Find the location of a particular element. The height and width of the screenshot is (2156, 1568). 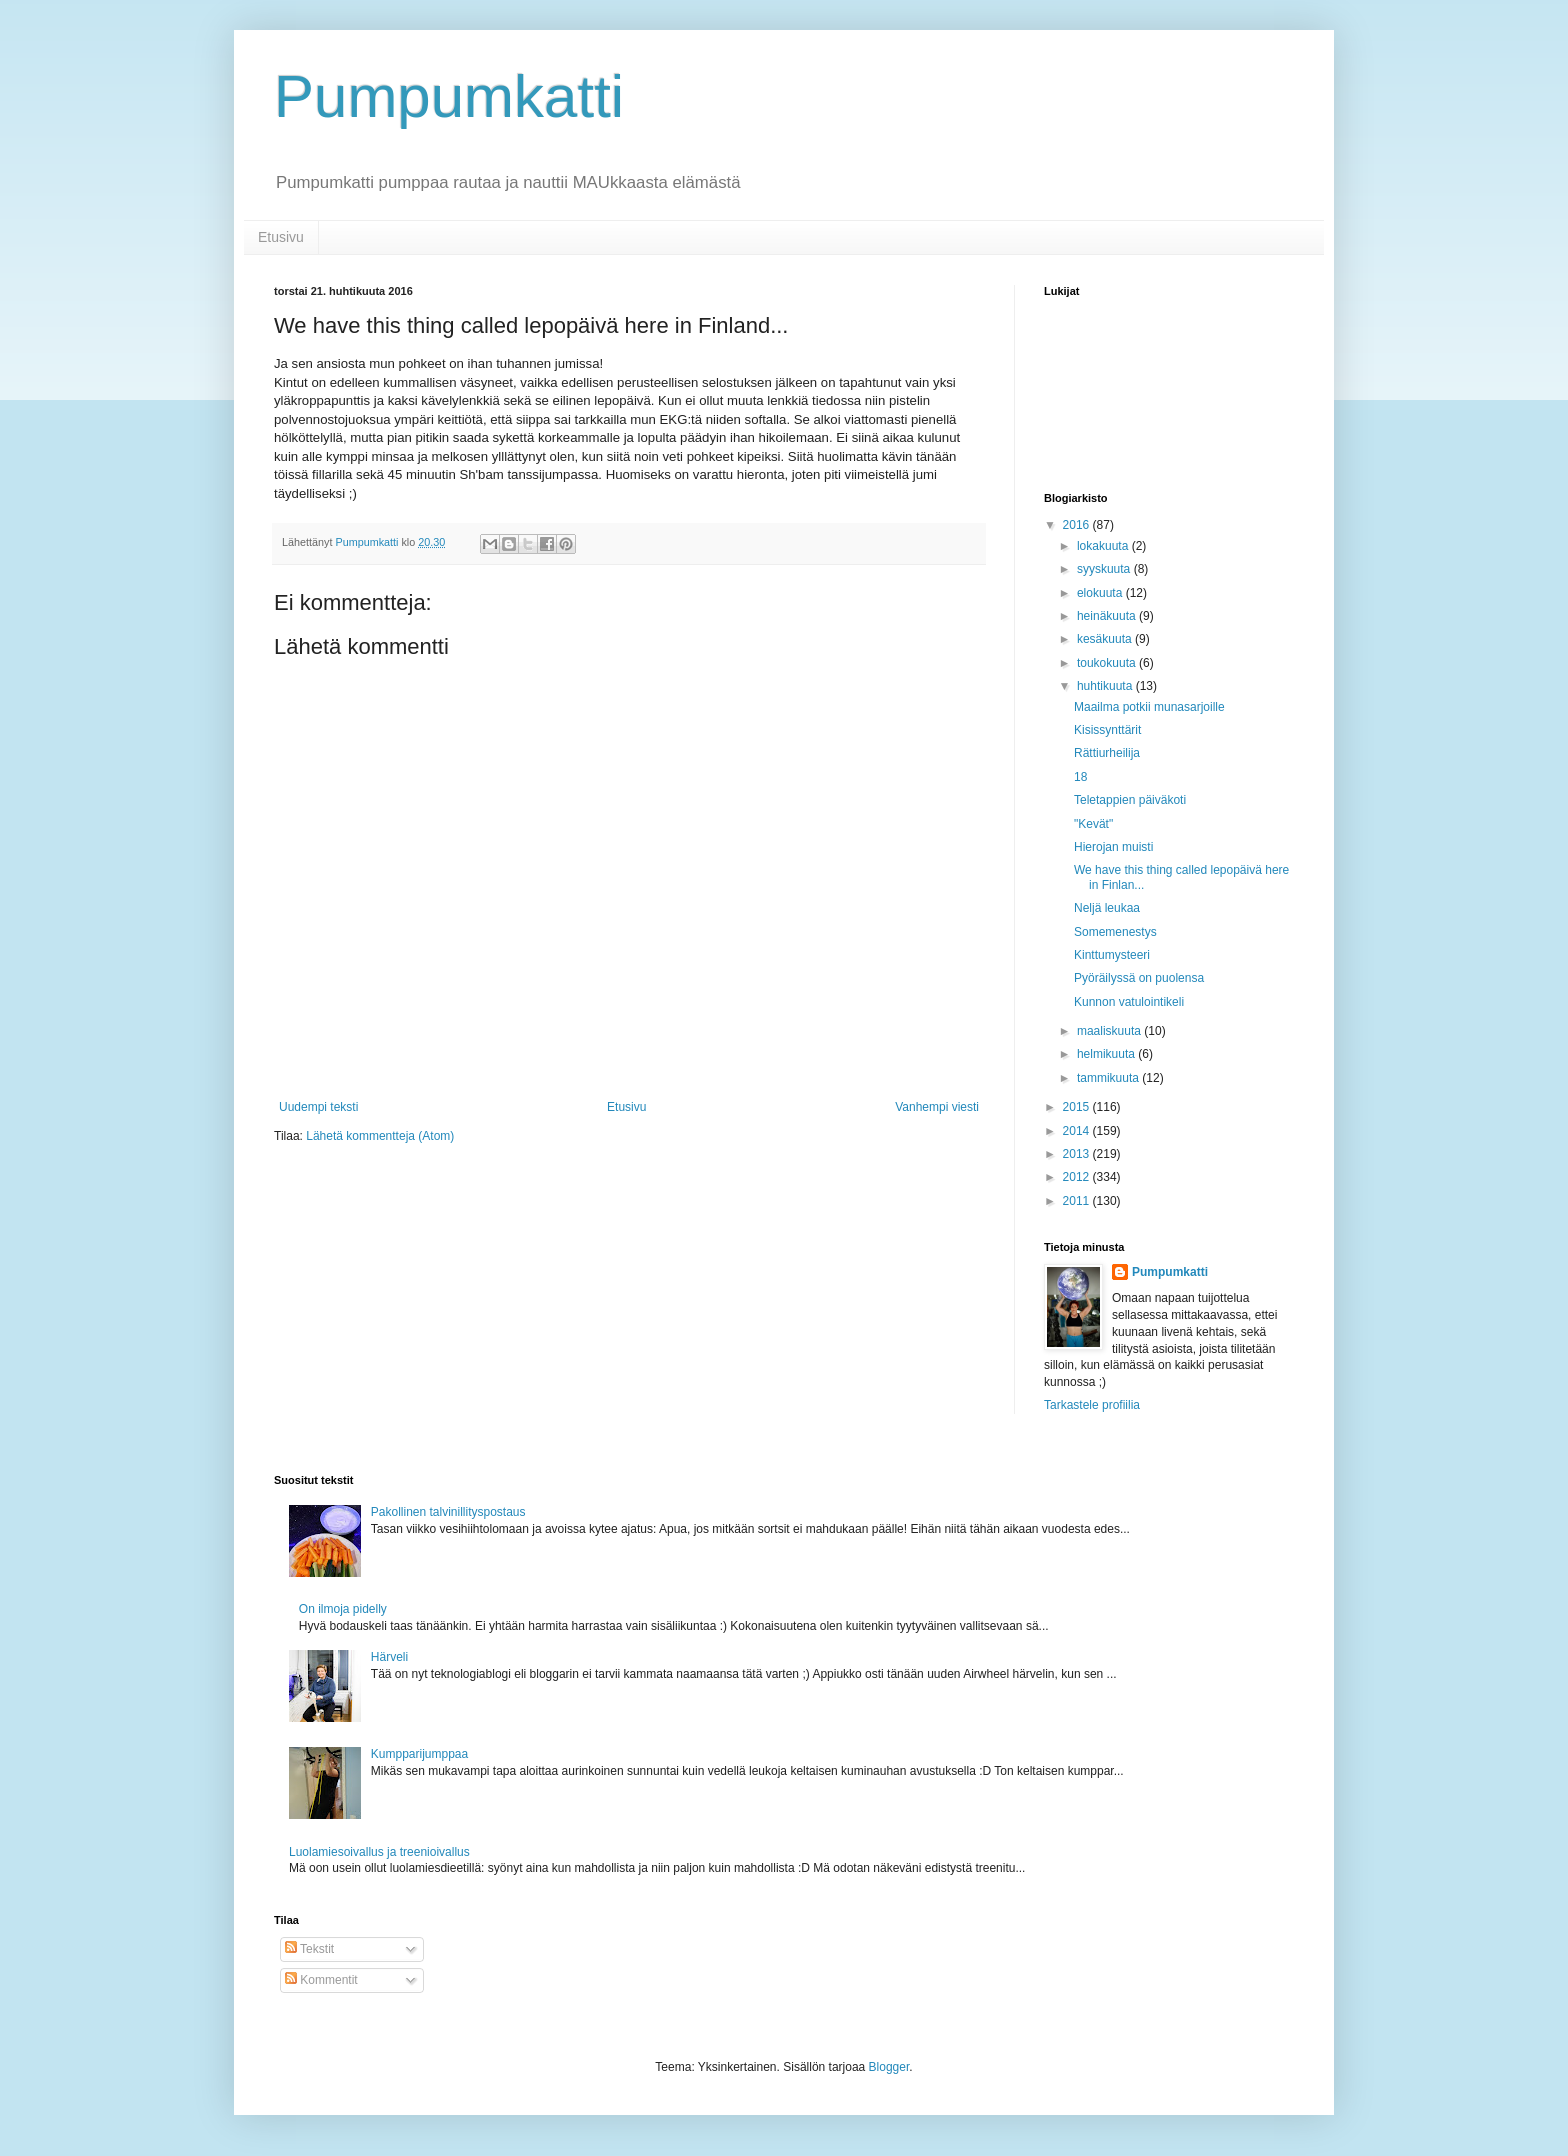

18 is located at coordinates (1080, 777).